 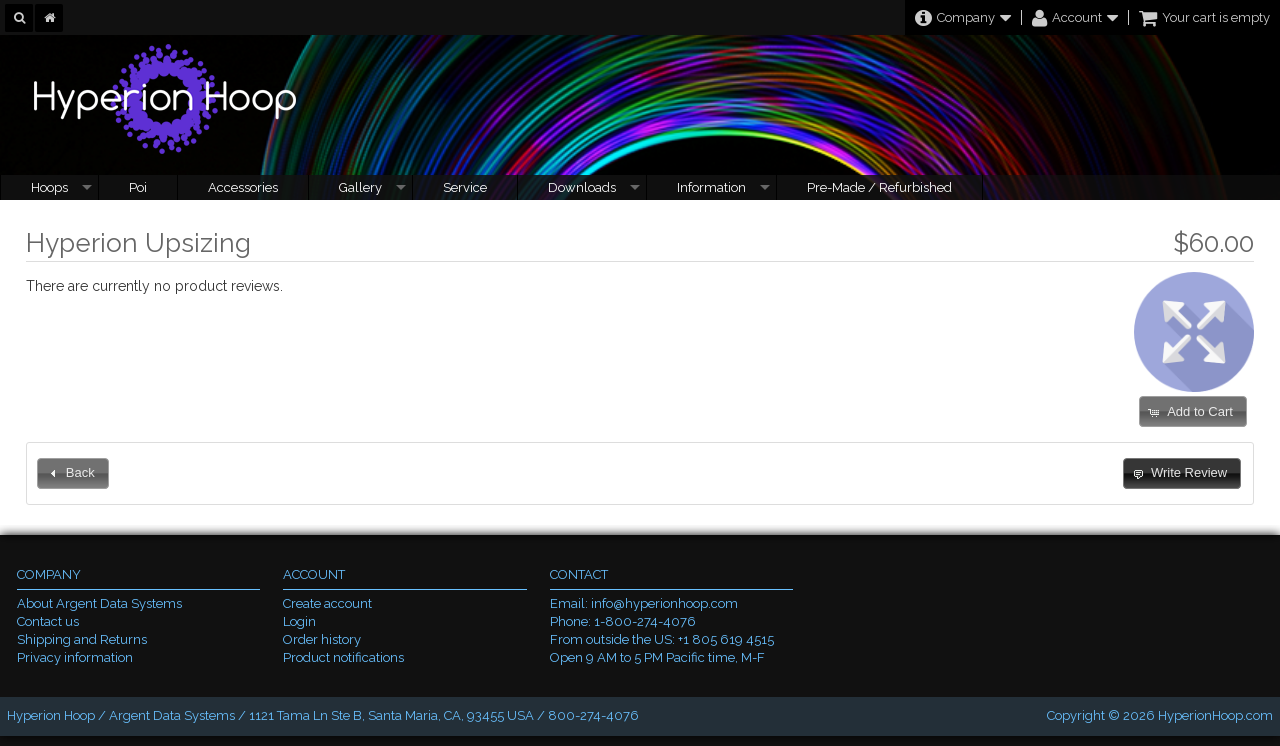 I want to click on Contact us, so click(x=48, y=621).